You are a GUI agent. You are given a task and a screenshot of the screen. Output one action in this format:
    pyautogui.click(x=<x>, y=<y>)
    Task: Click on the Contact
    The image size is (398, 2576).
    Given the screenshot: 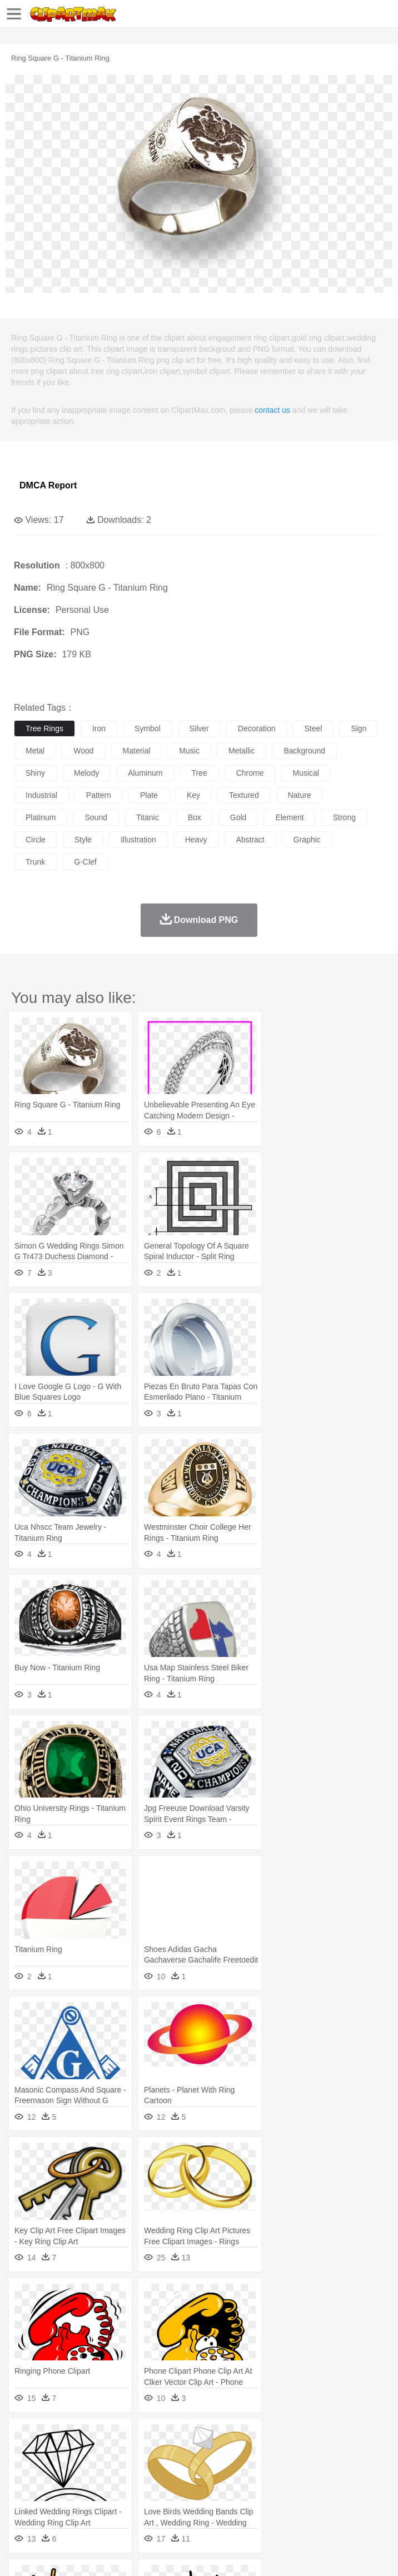 What is the action you would take?
    pyautogui.click(x=131, y=2553)
    